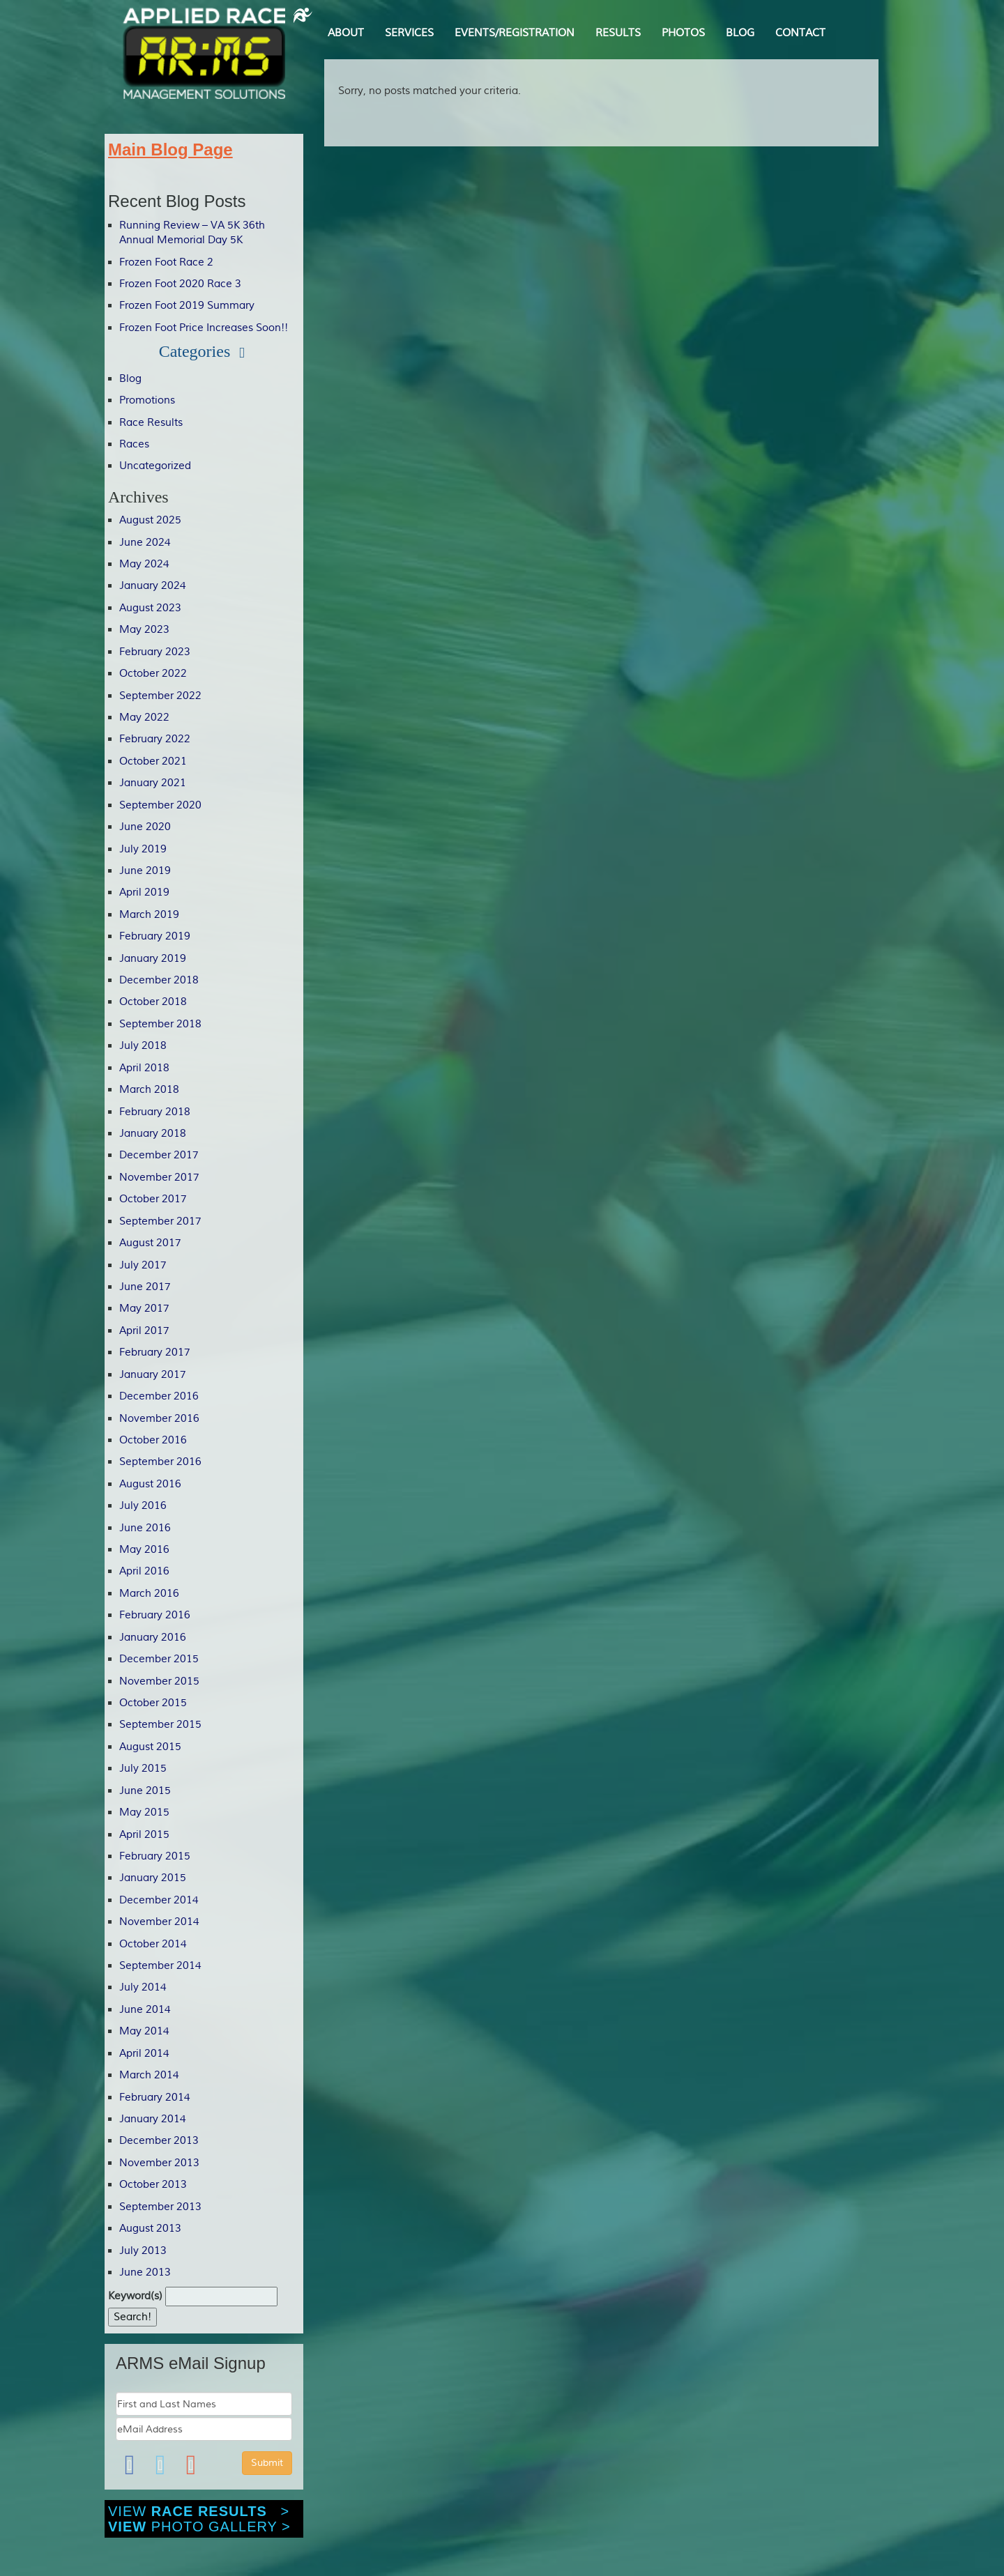 The width and height of the screenshot is (1004, 2576). Describe the element at coordinates (153, 1944) in the screenshot. I see `October 2014` at that location.